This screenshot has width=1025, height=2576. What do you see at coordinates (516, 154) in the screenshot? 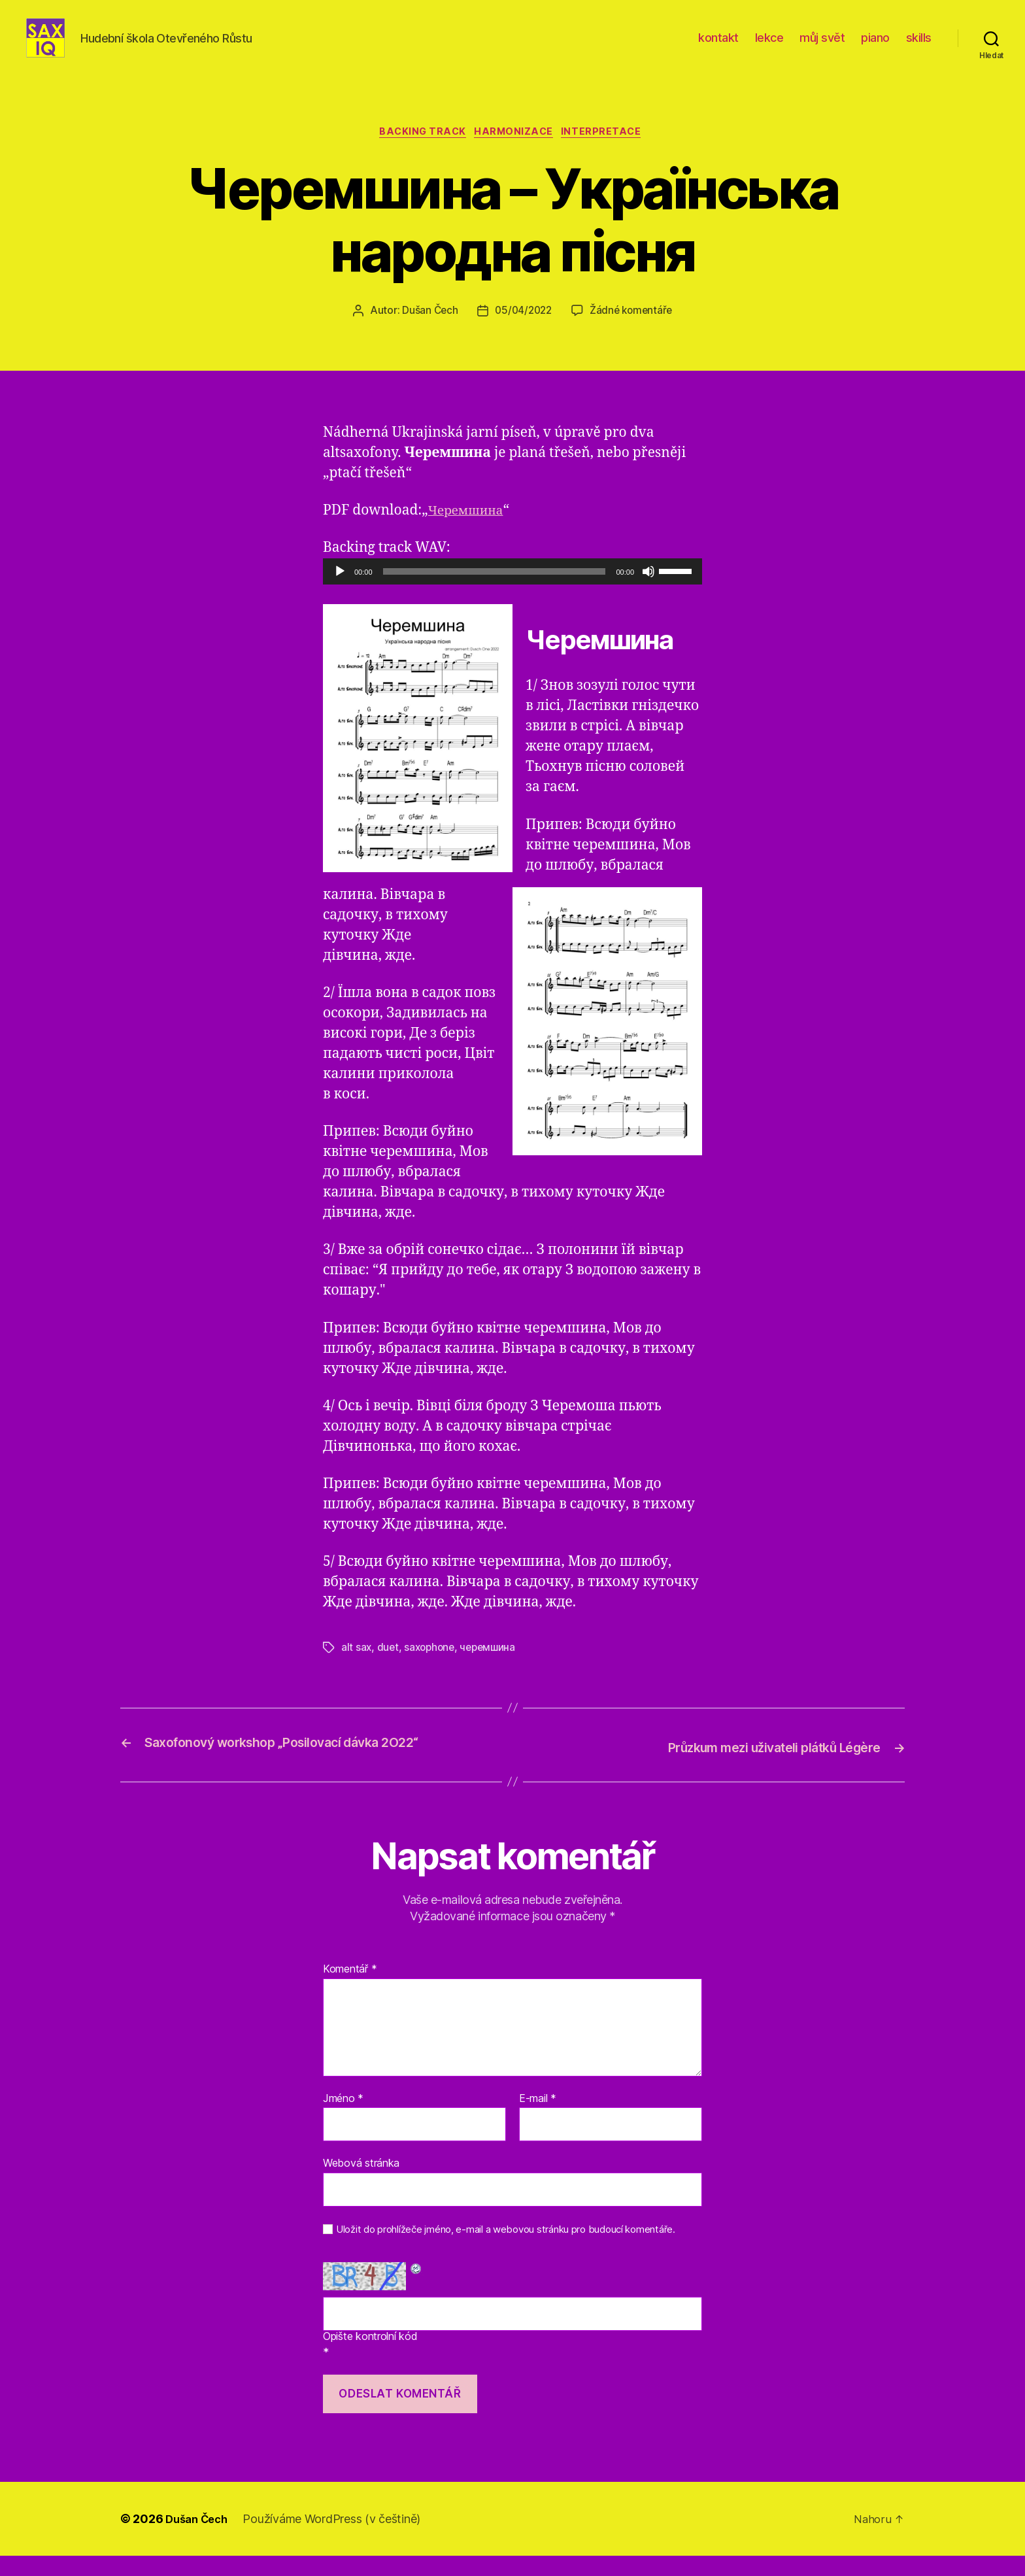
I see `harmonizace` at bounding box center [516, 154].